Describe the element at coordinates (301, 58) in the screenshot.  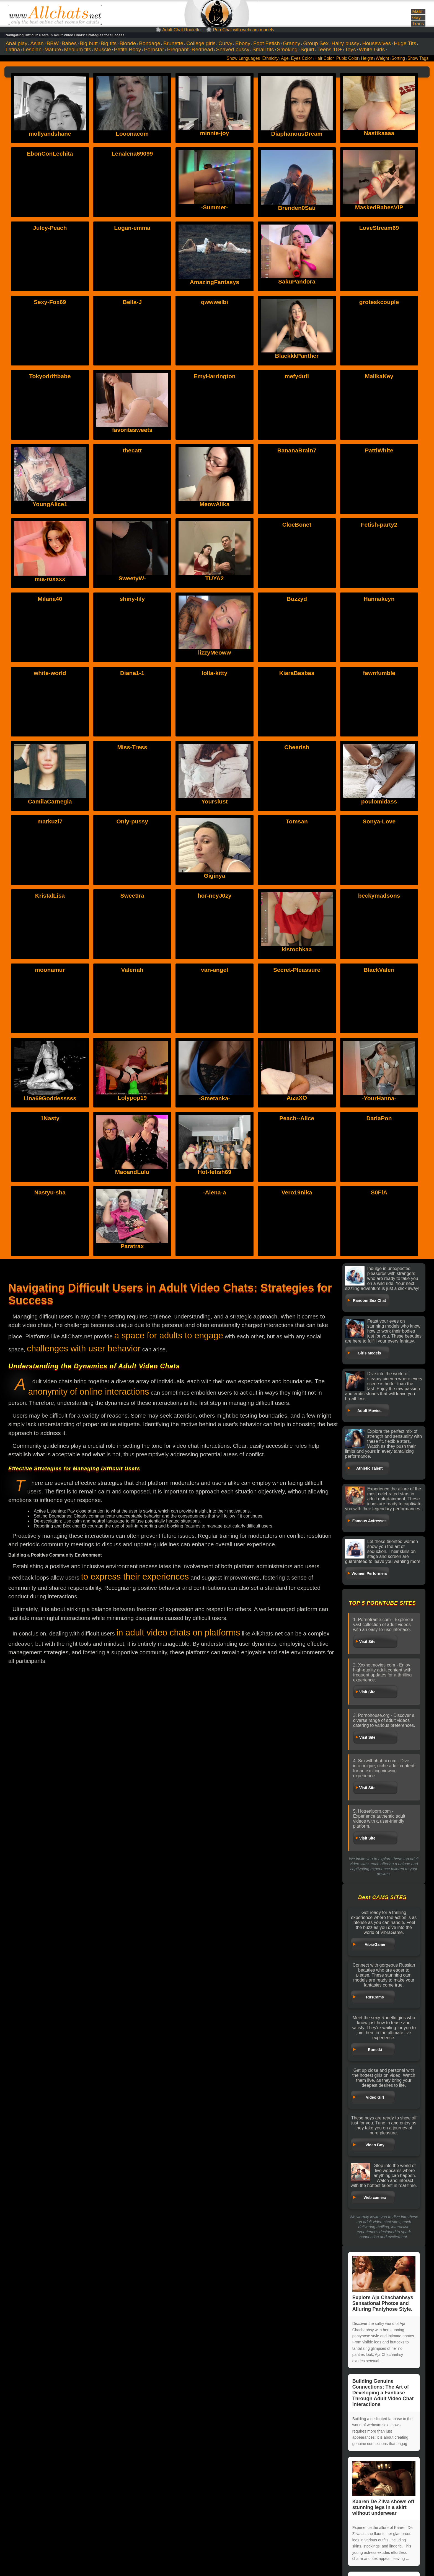
I see `Eyes Color` at that location.